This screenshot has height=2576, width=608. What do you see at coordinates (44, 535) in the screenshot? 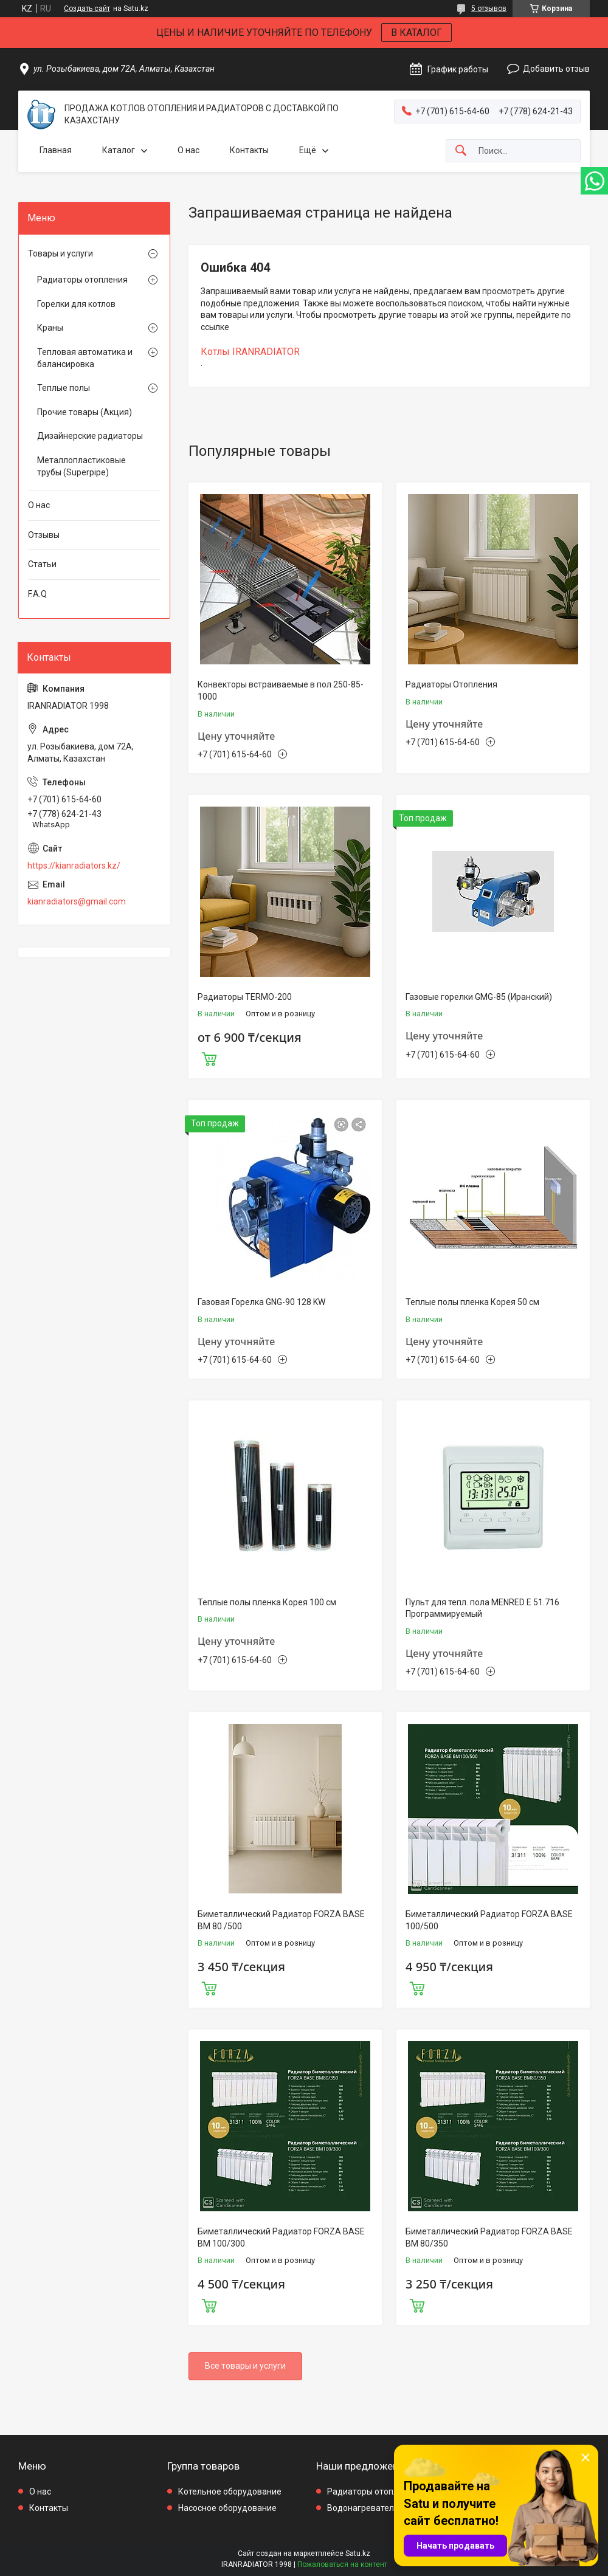
I see `Отзывы` at bounding box center [44, 535].